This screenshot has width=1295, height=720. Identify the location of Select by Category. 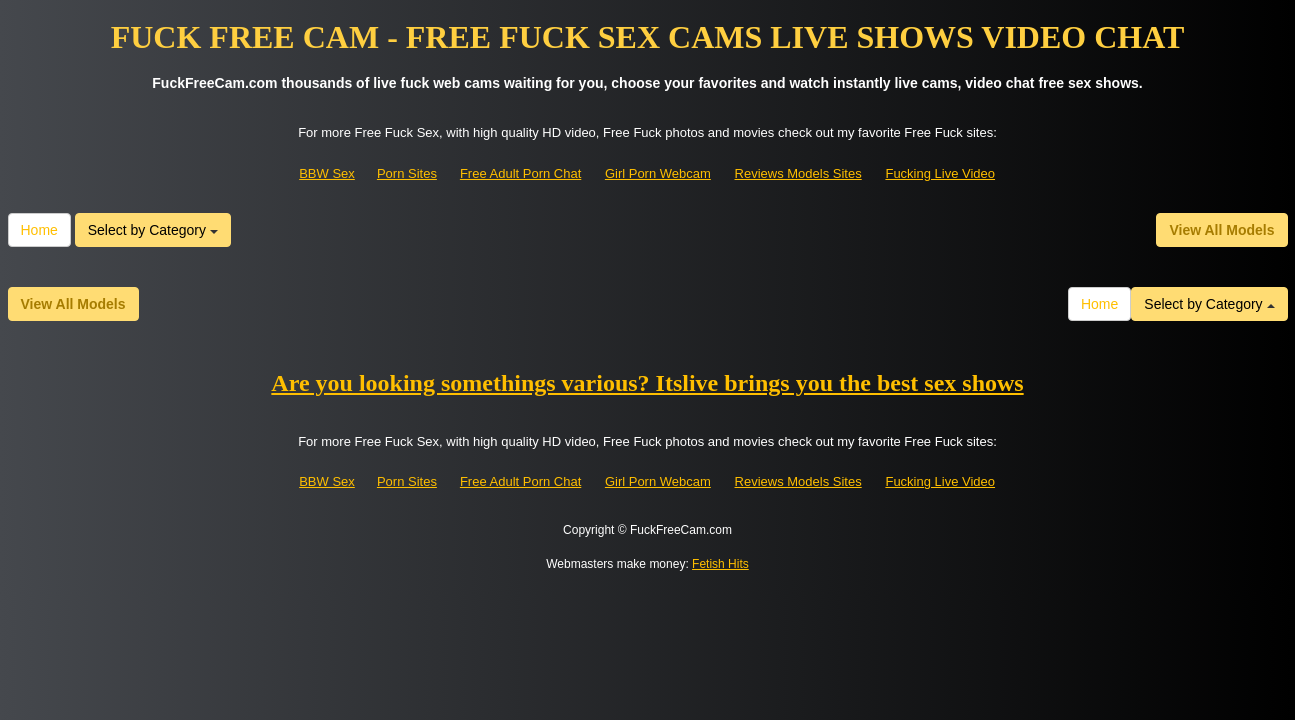
(153, 230).